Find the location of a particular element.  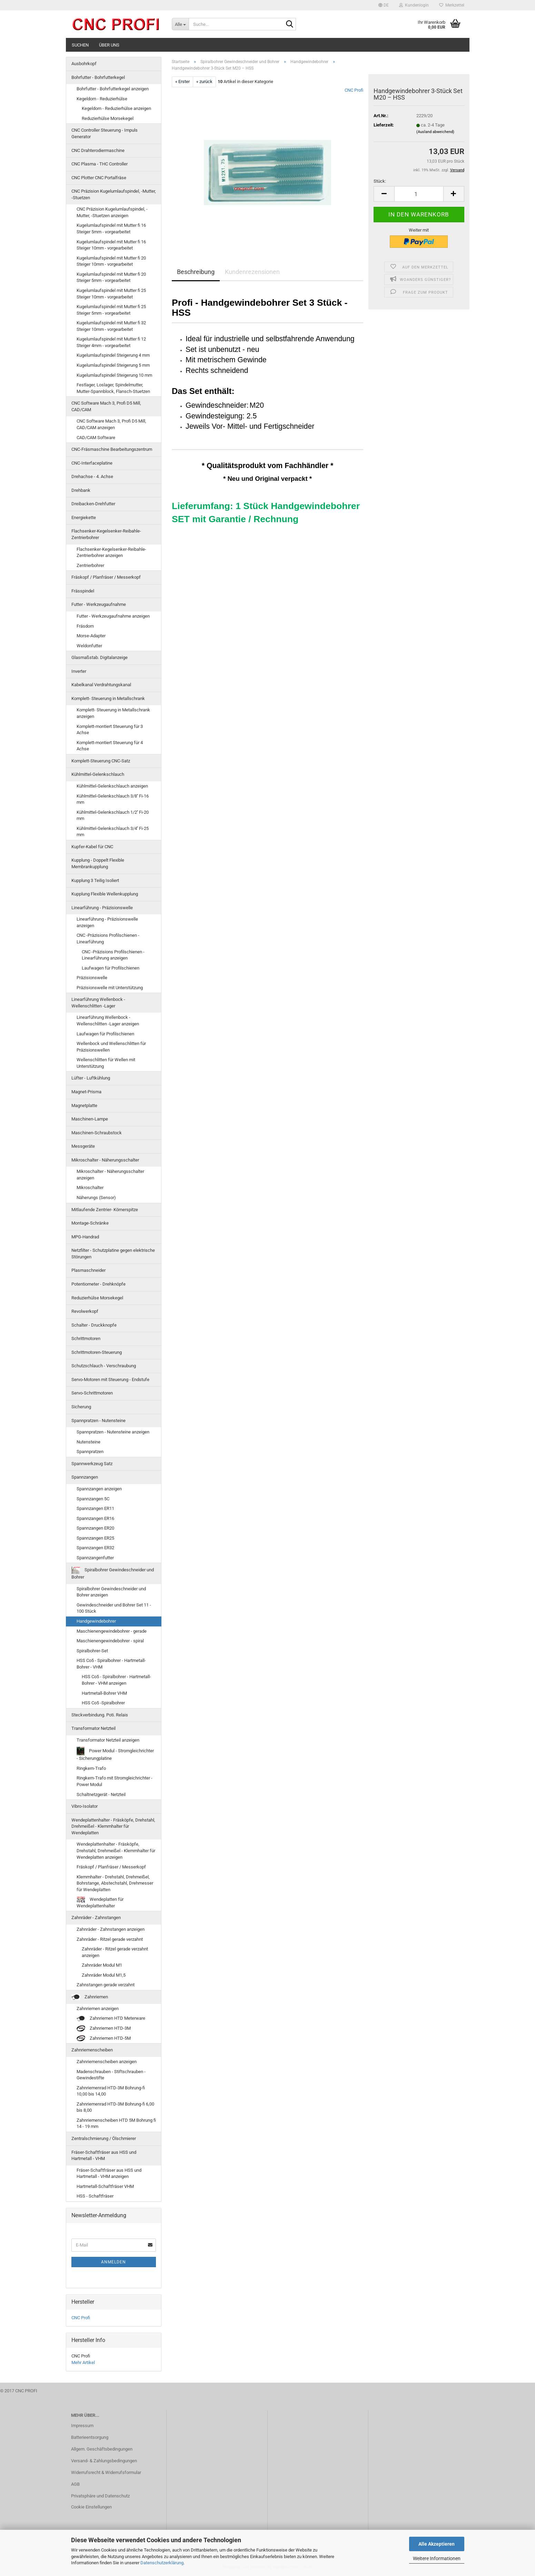

CNC Präzision Kugelumlaufspindel, -Mutter, -Stuetzen is located at coordinates (113, 194).